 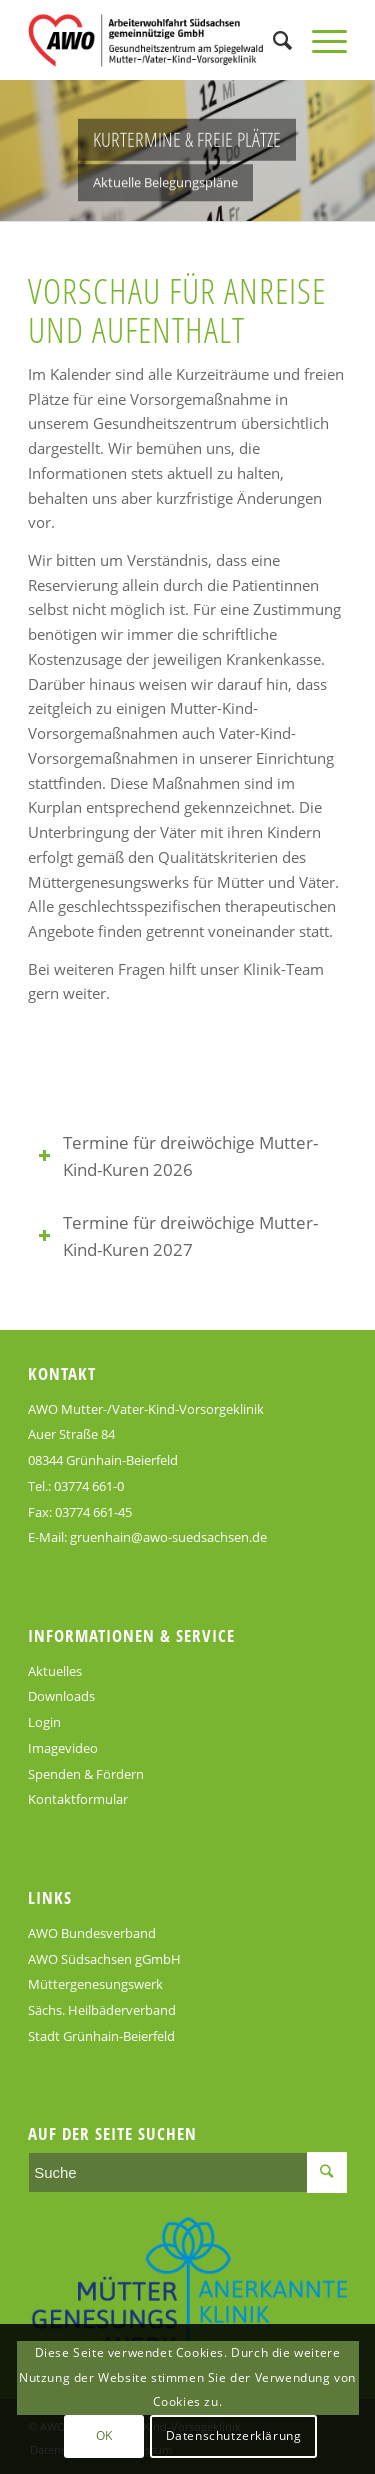 What do you see at coordinates (104, 1959) in the screenshot?
I see `AWO Südsachsen gGmbH` at bounding box center [104, 1959].